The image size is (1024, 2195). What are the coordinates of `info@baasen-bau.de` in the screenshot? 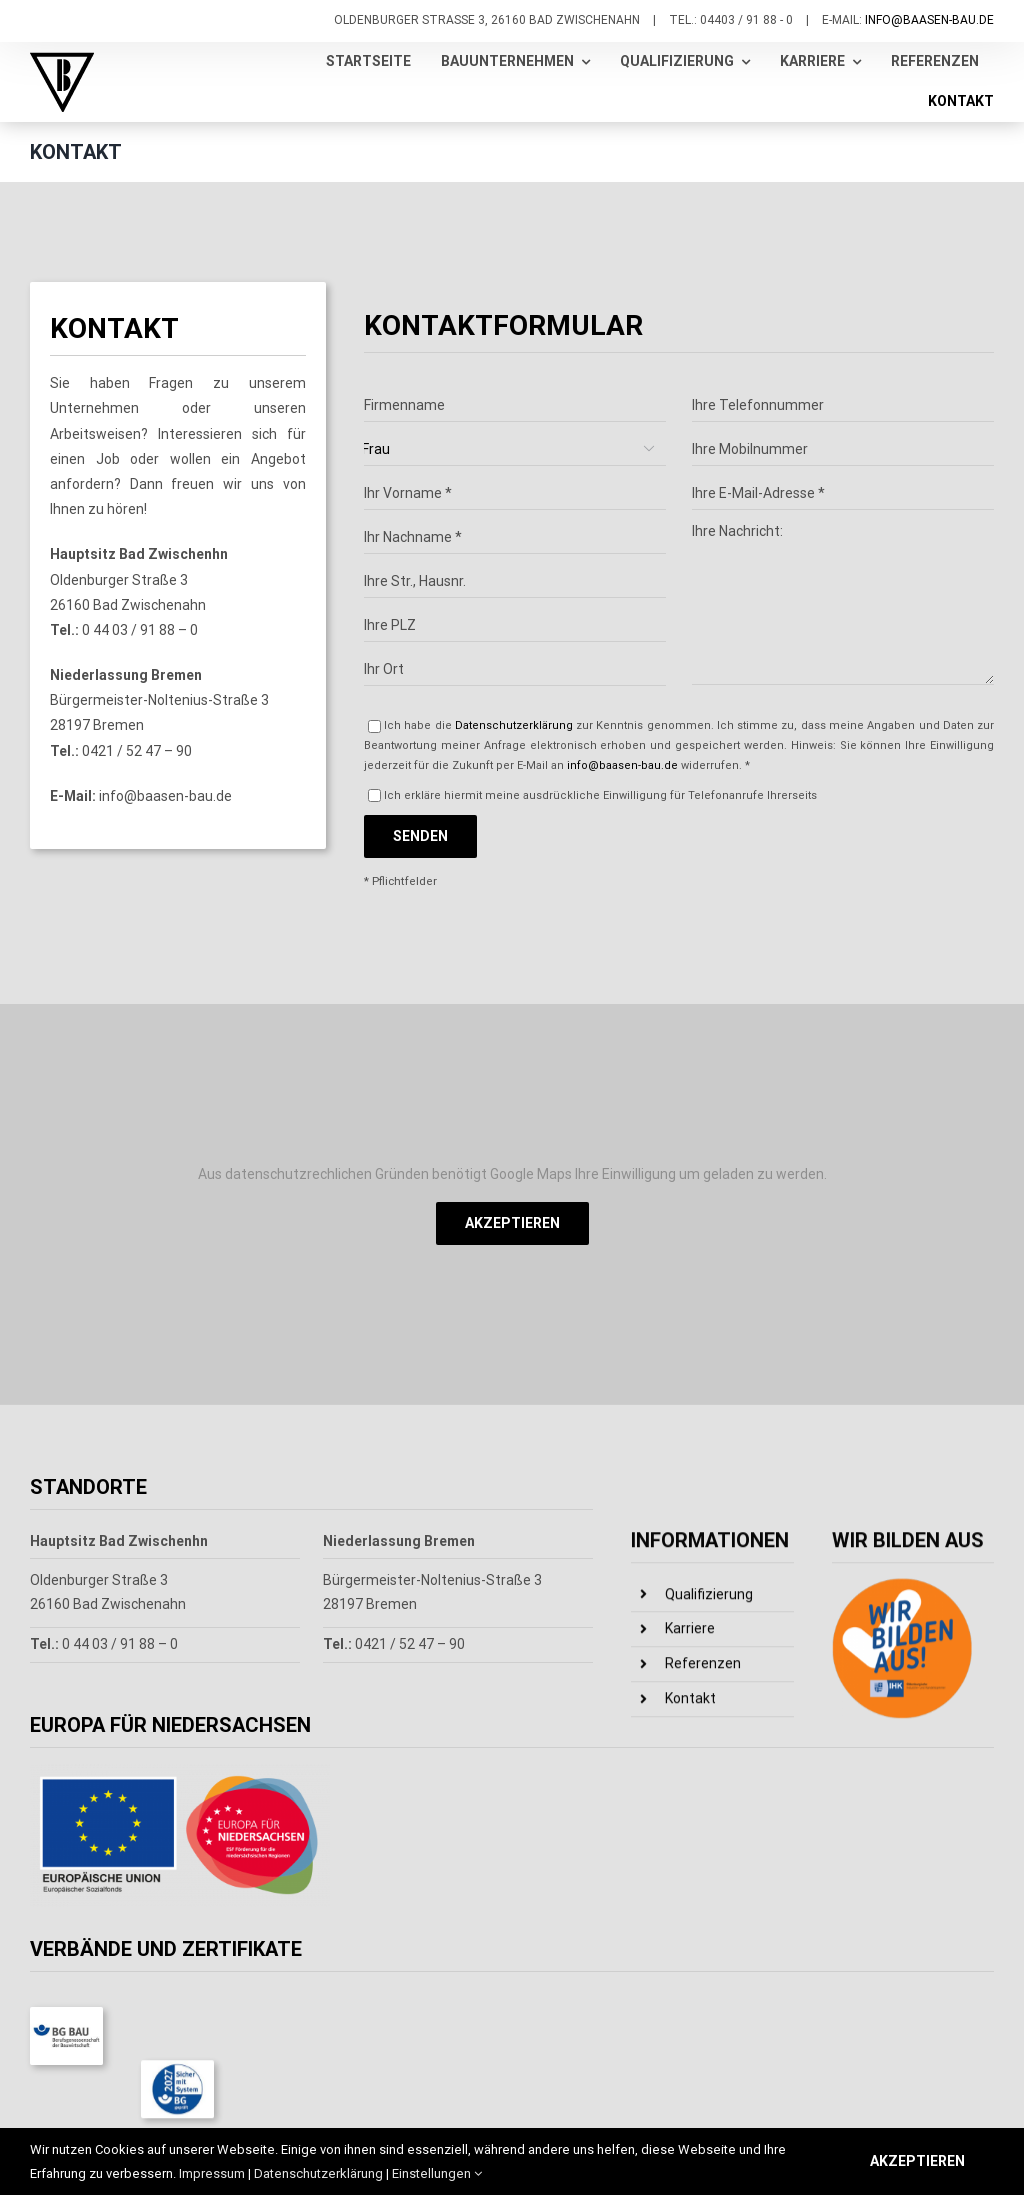 It's located at (929, 20).